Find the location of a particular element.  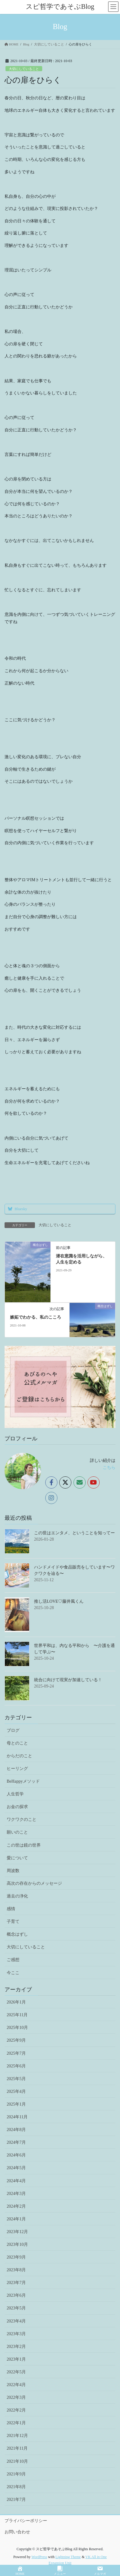

2023年12月 is located at coordinates (17, 2231).